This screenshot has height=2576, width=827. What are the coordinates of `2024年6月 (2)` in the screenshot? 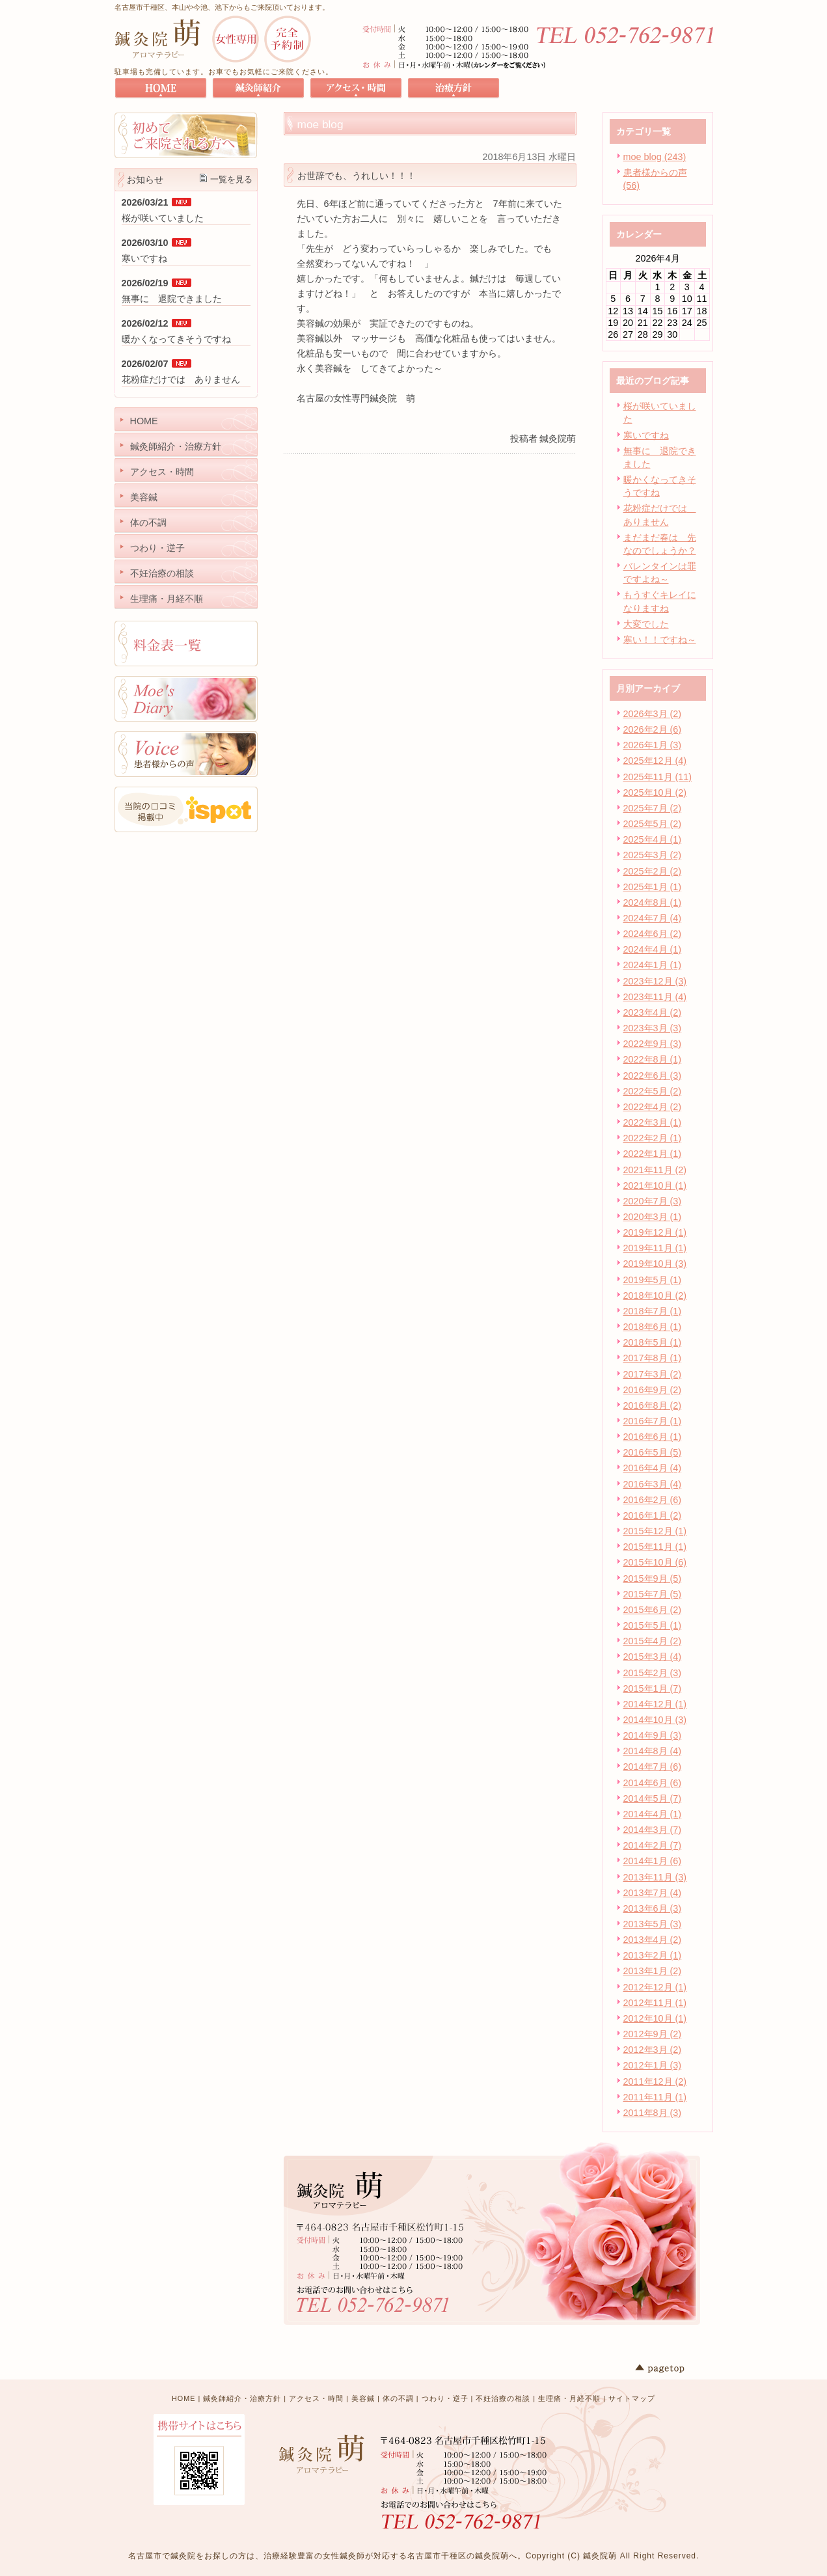 It's located at (652, 934).